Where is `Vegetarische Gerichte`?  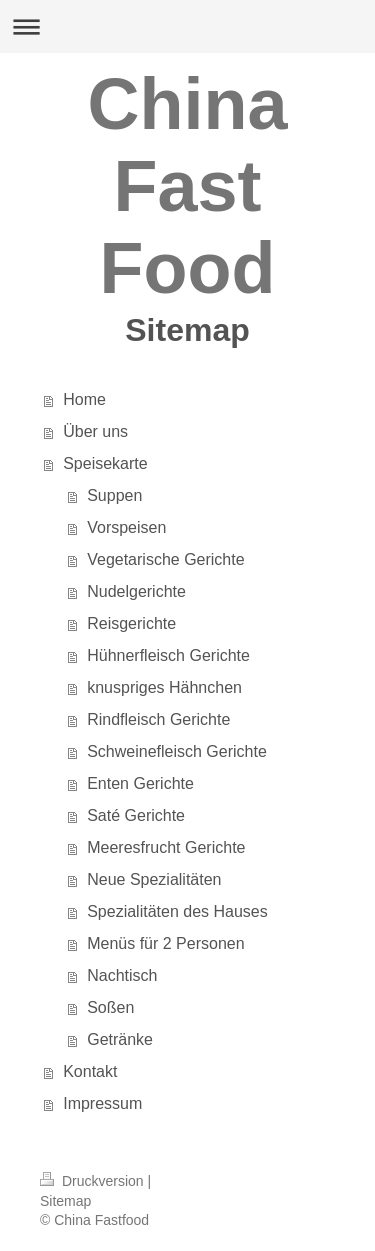
Vegetarische Gerichte is located at coordinates (165, 559).